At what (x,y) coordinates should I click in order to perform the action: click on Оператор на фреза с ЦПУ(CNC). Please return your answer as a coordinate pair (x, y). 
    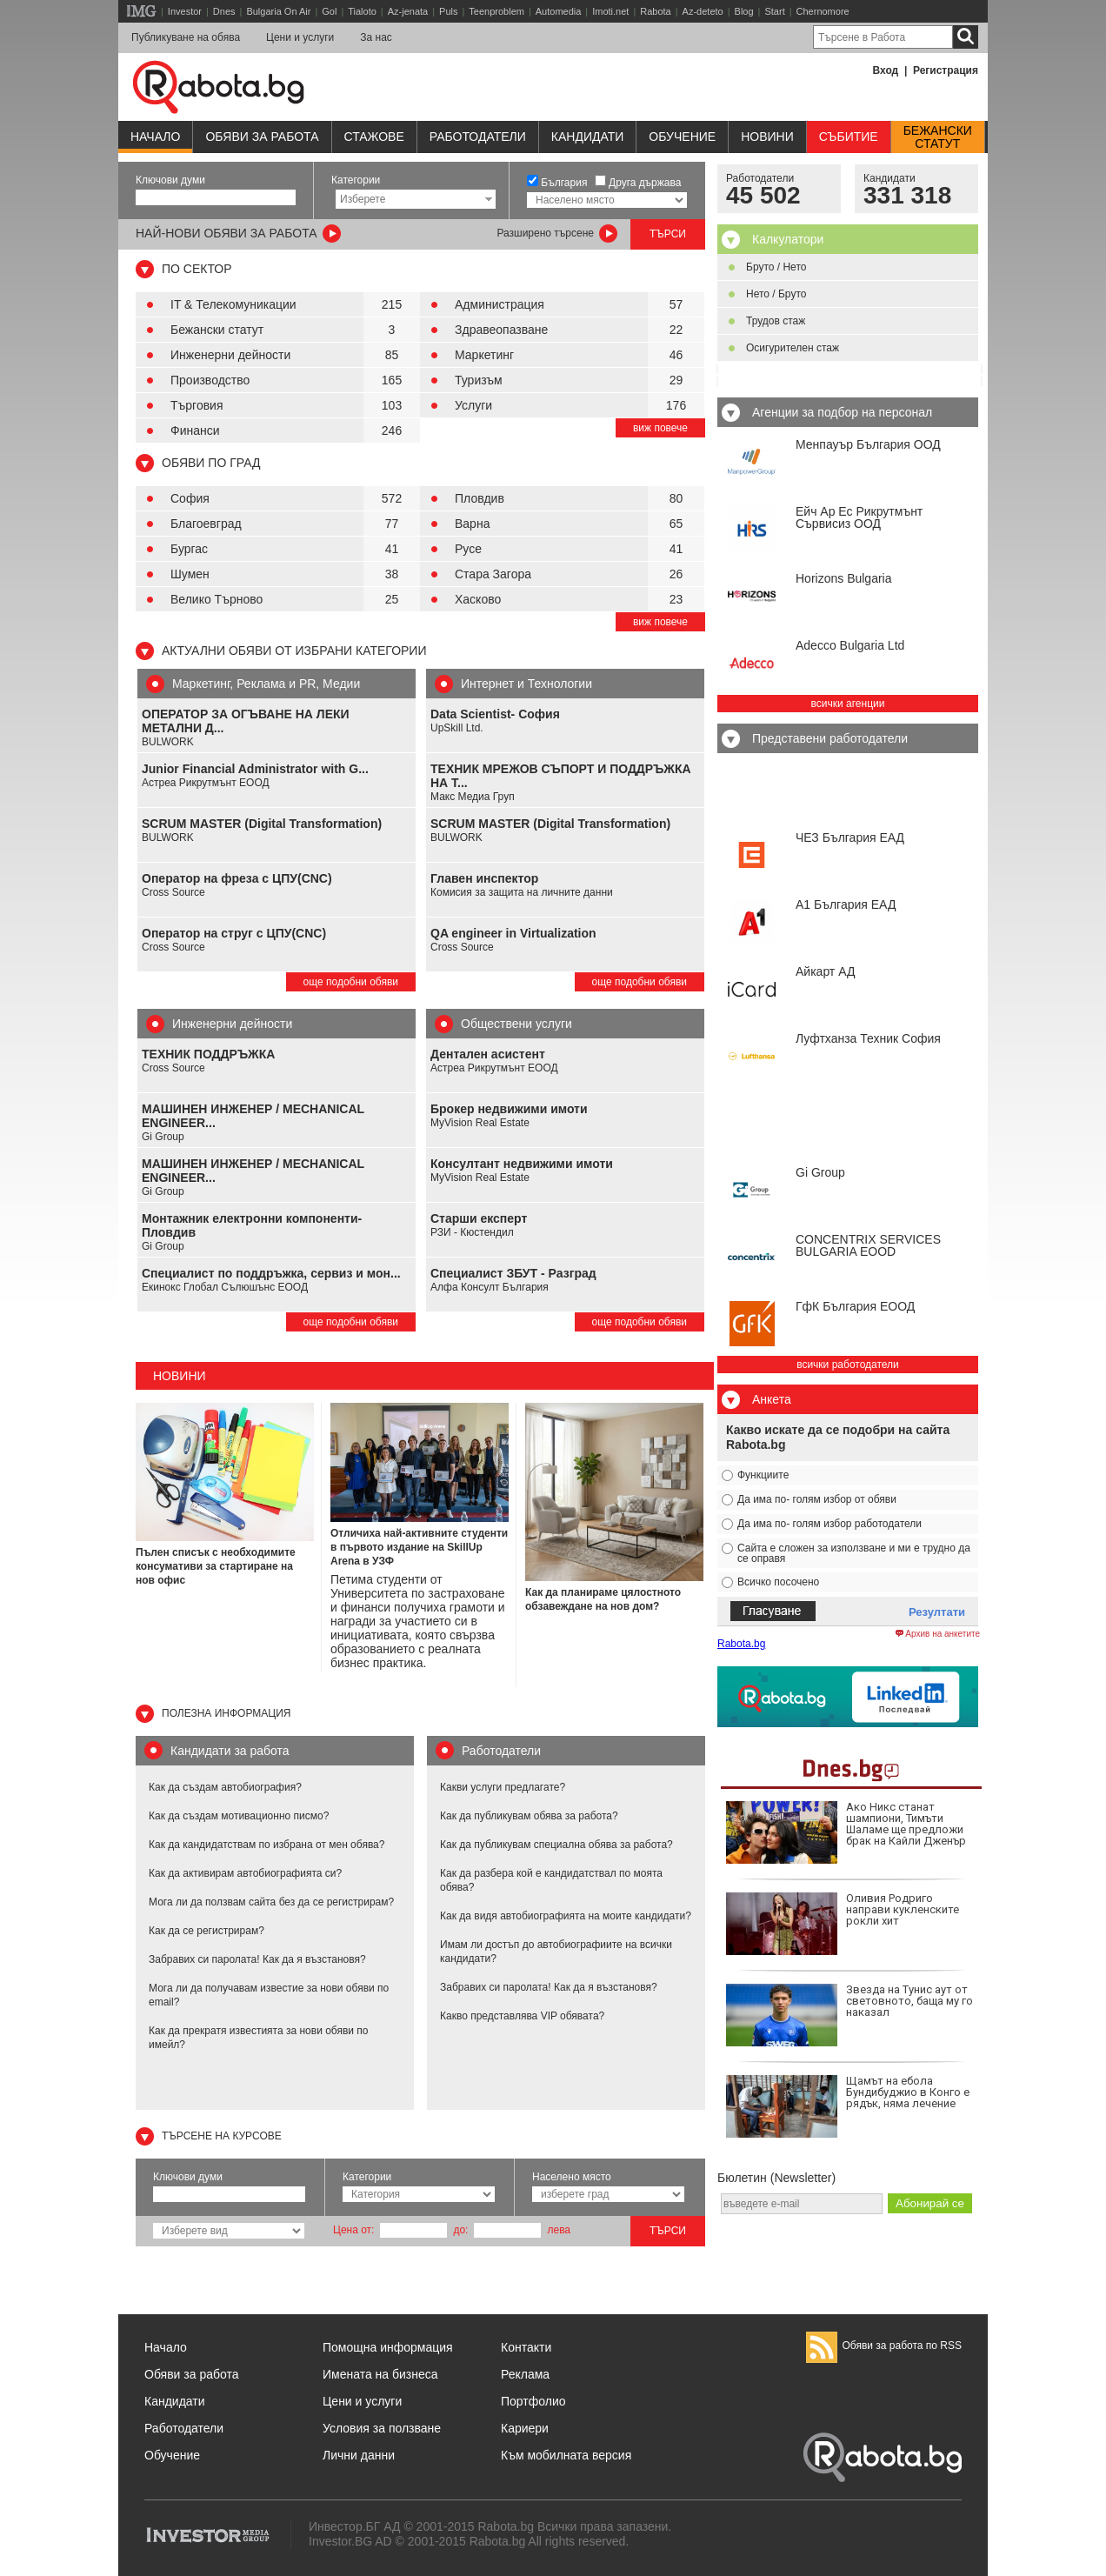
    Looking at the image, I should click on (237, 878).